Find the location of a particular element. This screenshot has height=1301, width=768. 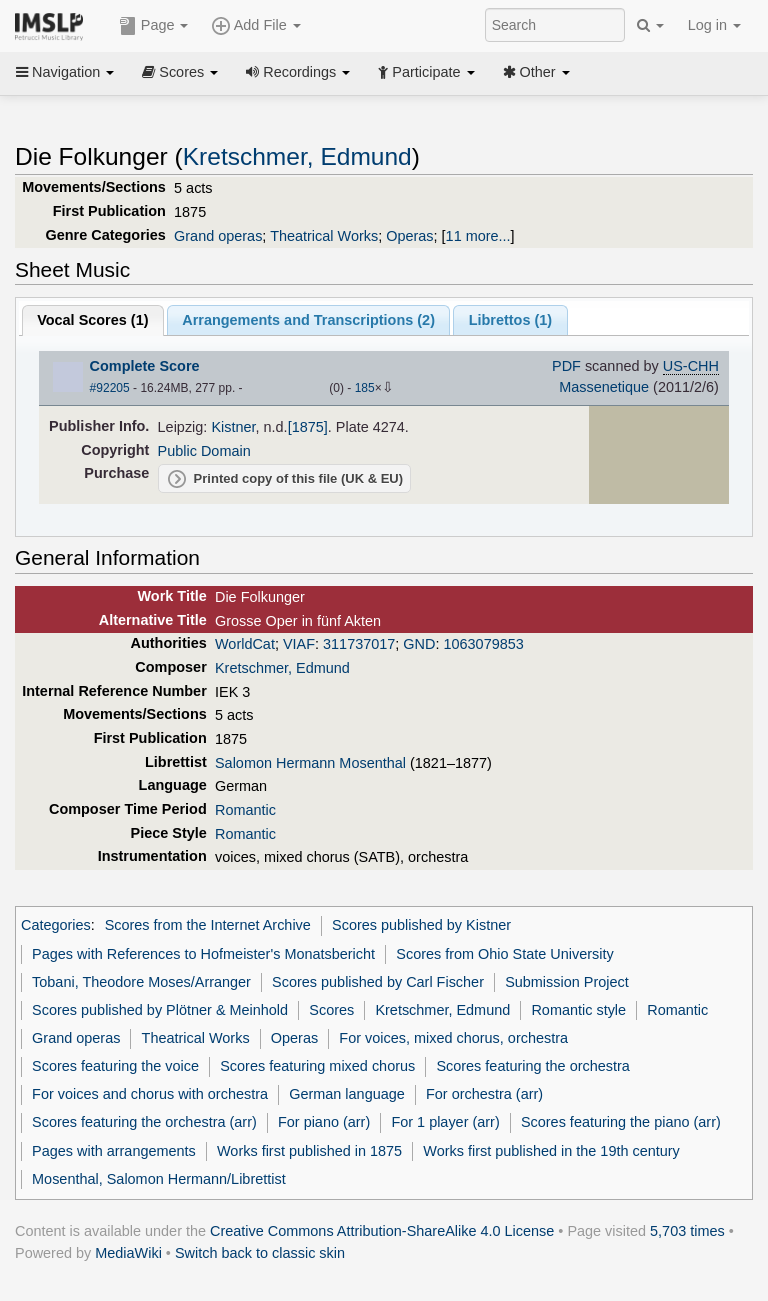

Romantic style is located at coordinates (578, 1010).